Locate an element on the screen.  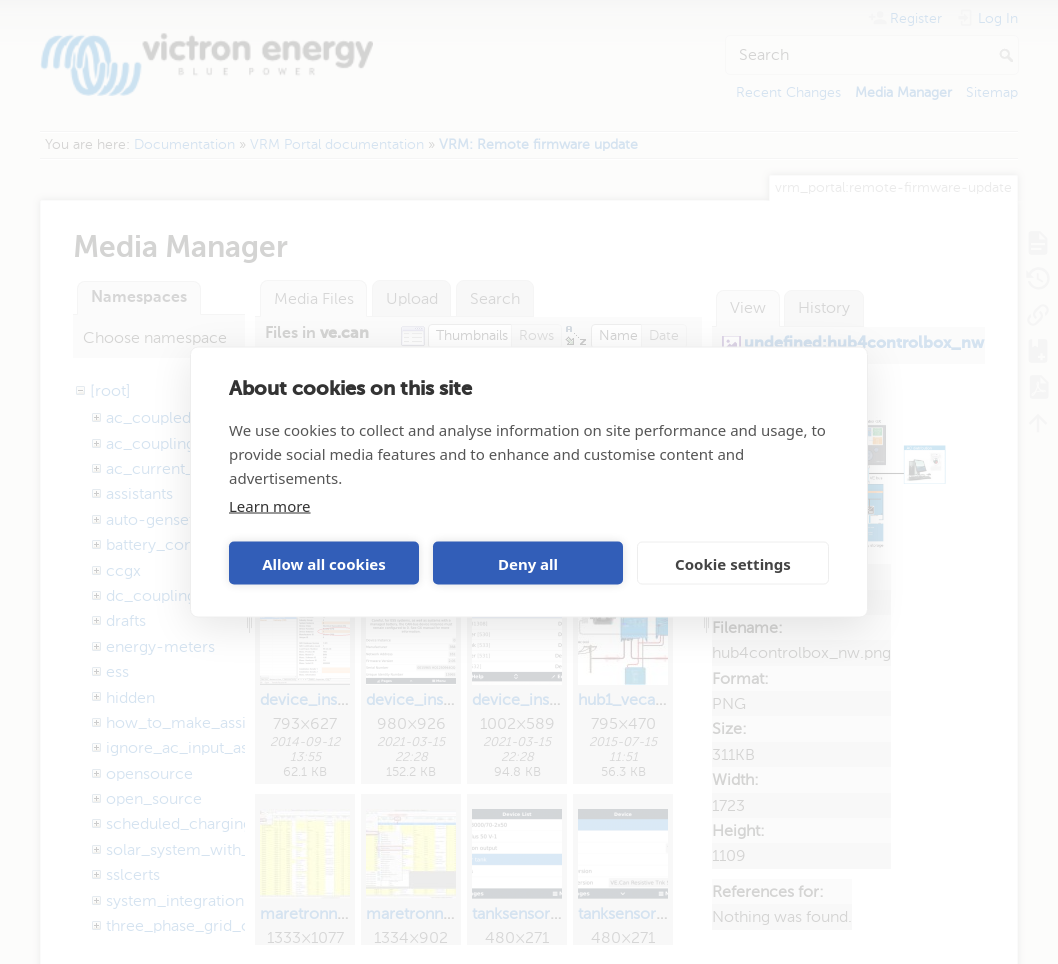
Cookie settings is located at coordinates (733, 563).